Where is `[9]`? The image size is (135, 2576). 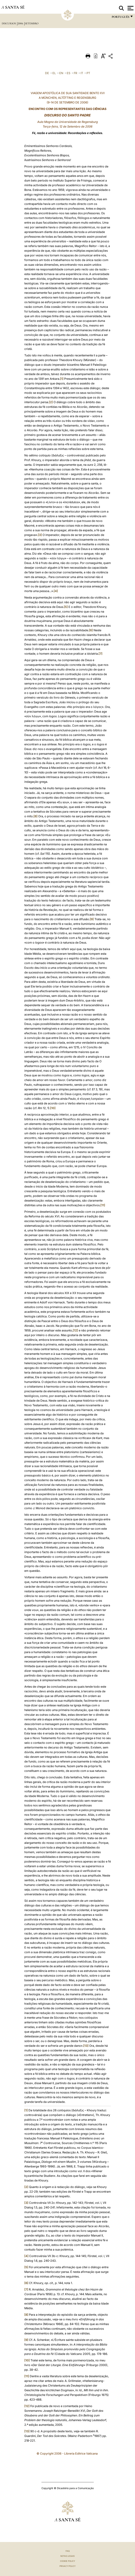
[9] is located at coordinates (92, 919).